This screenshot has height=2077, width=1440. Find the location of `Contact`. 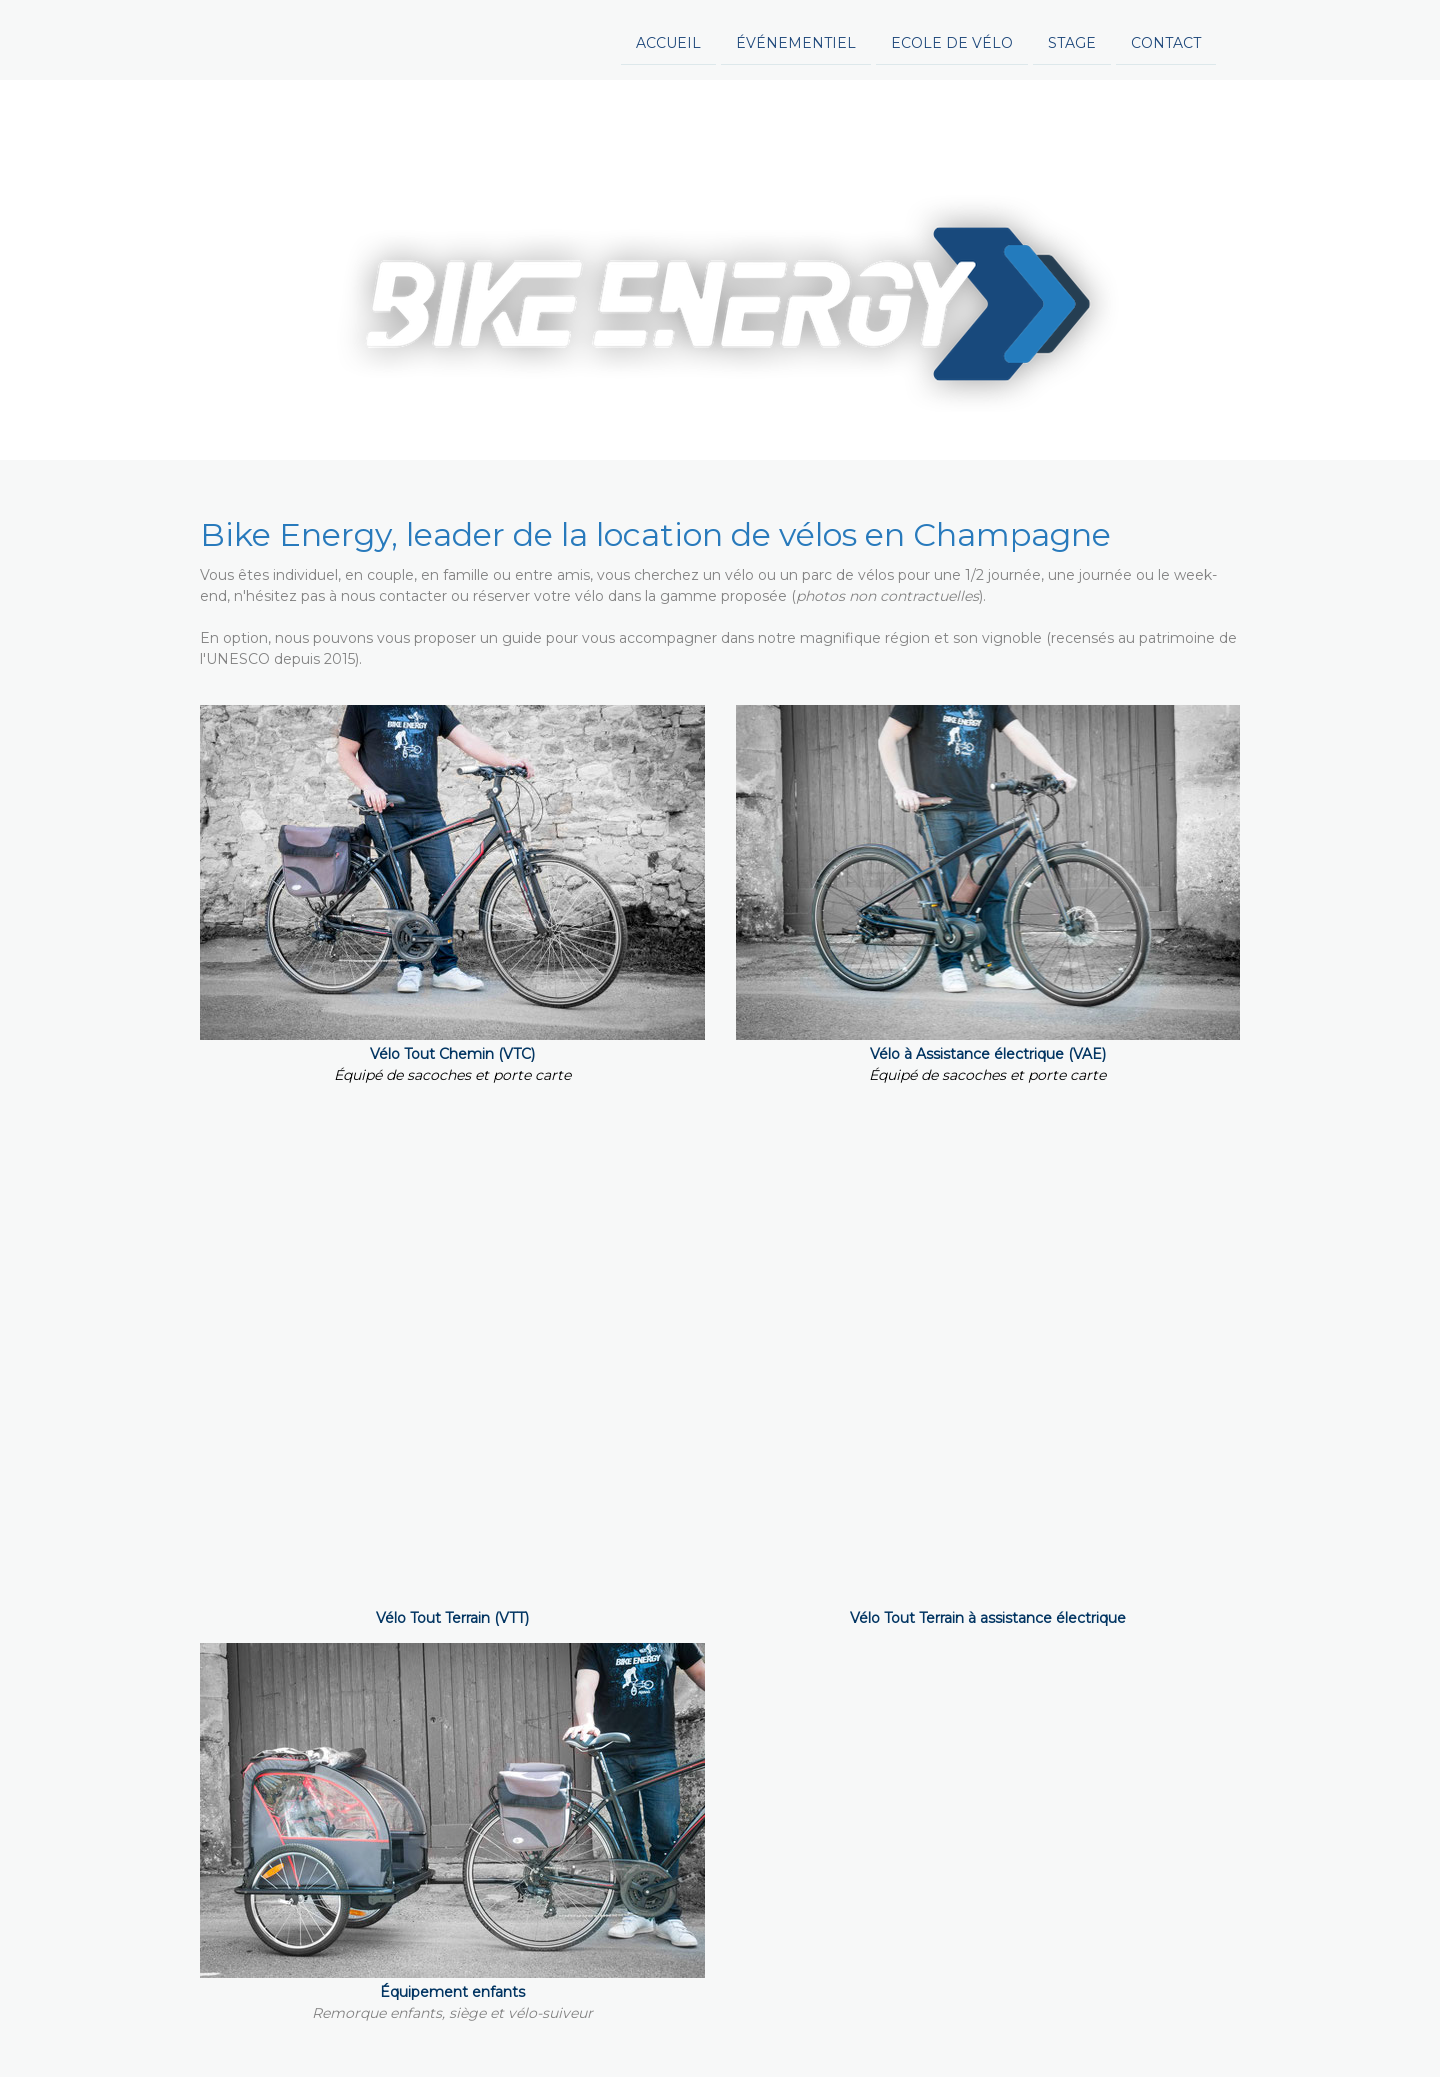

Contact is located at coordinates (968, 38).